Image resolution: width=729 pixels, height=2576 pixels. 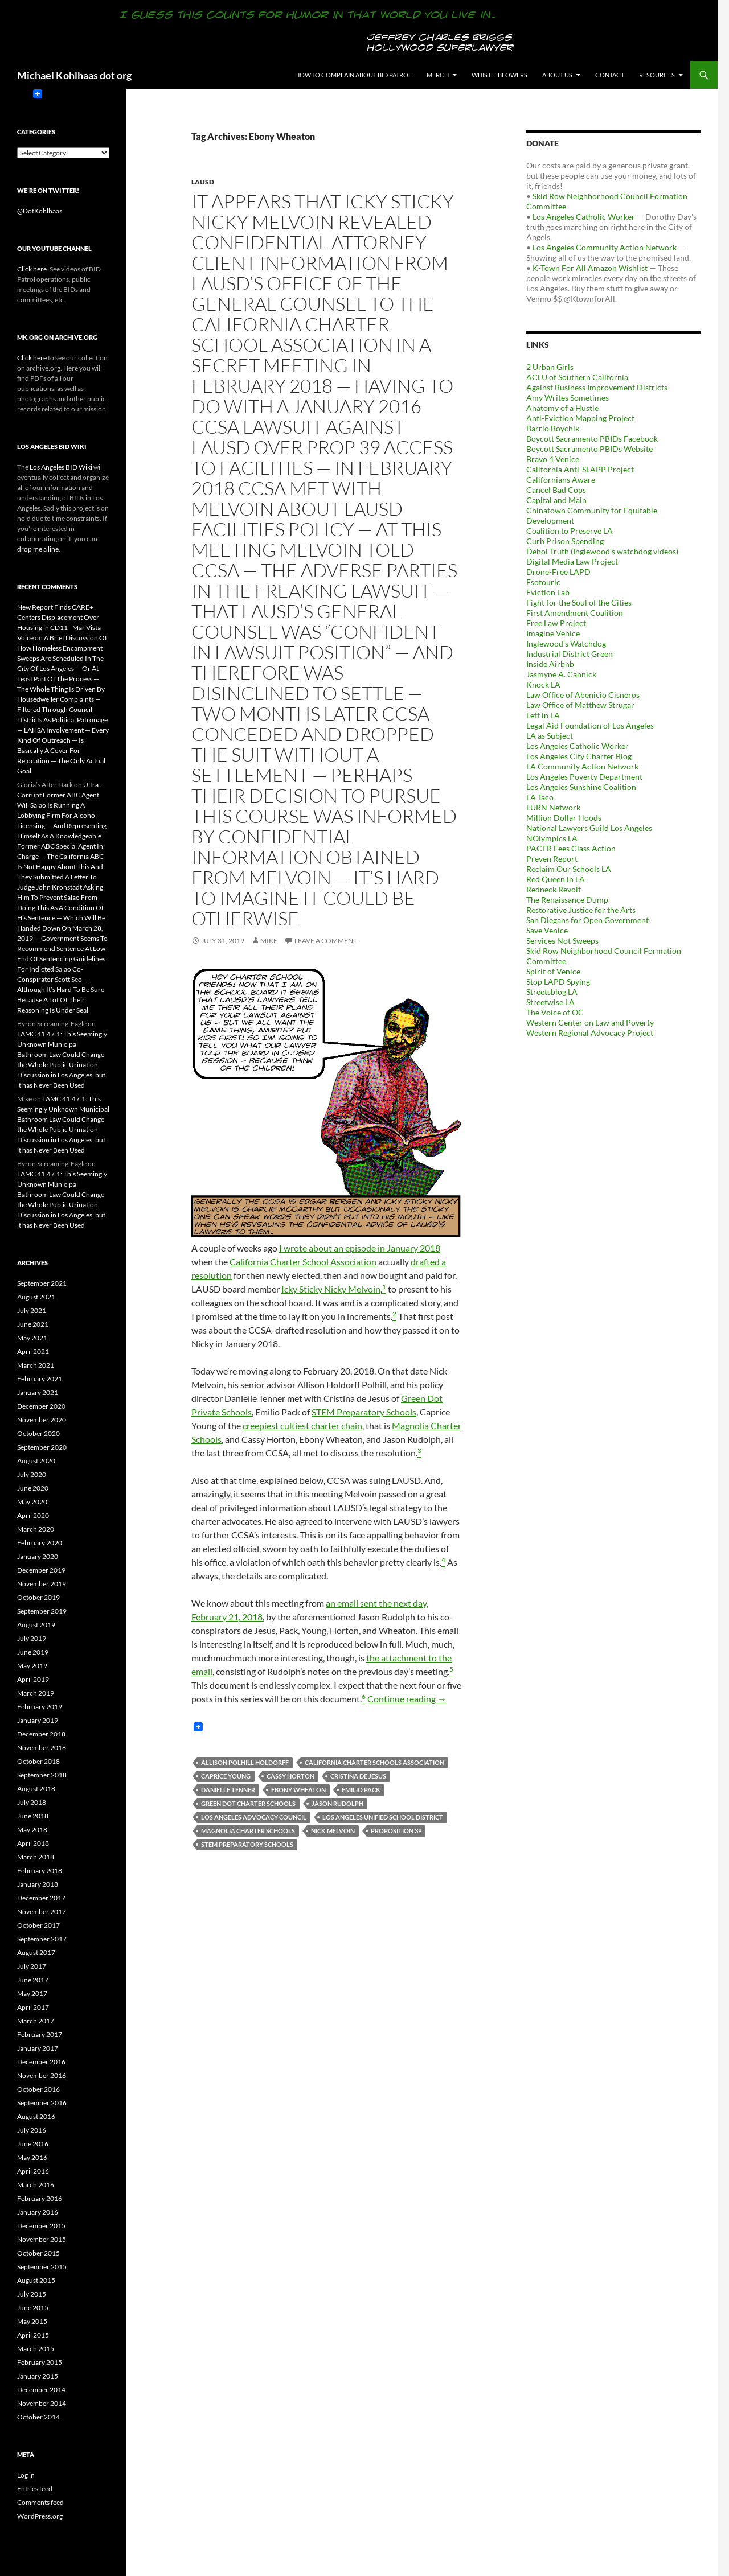 I want to click on March 2021, so click(x=35, y=1365).